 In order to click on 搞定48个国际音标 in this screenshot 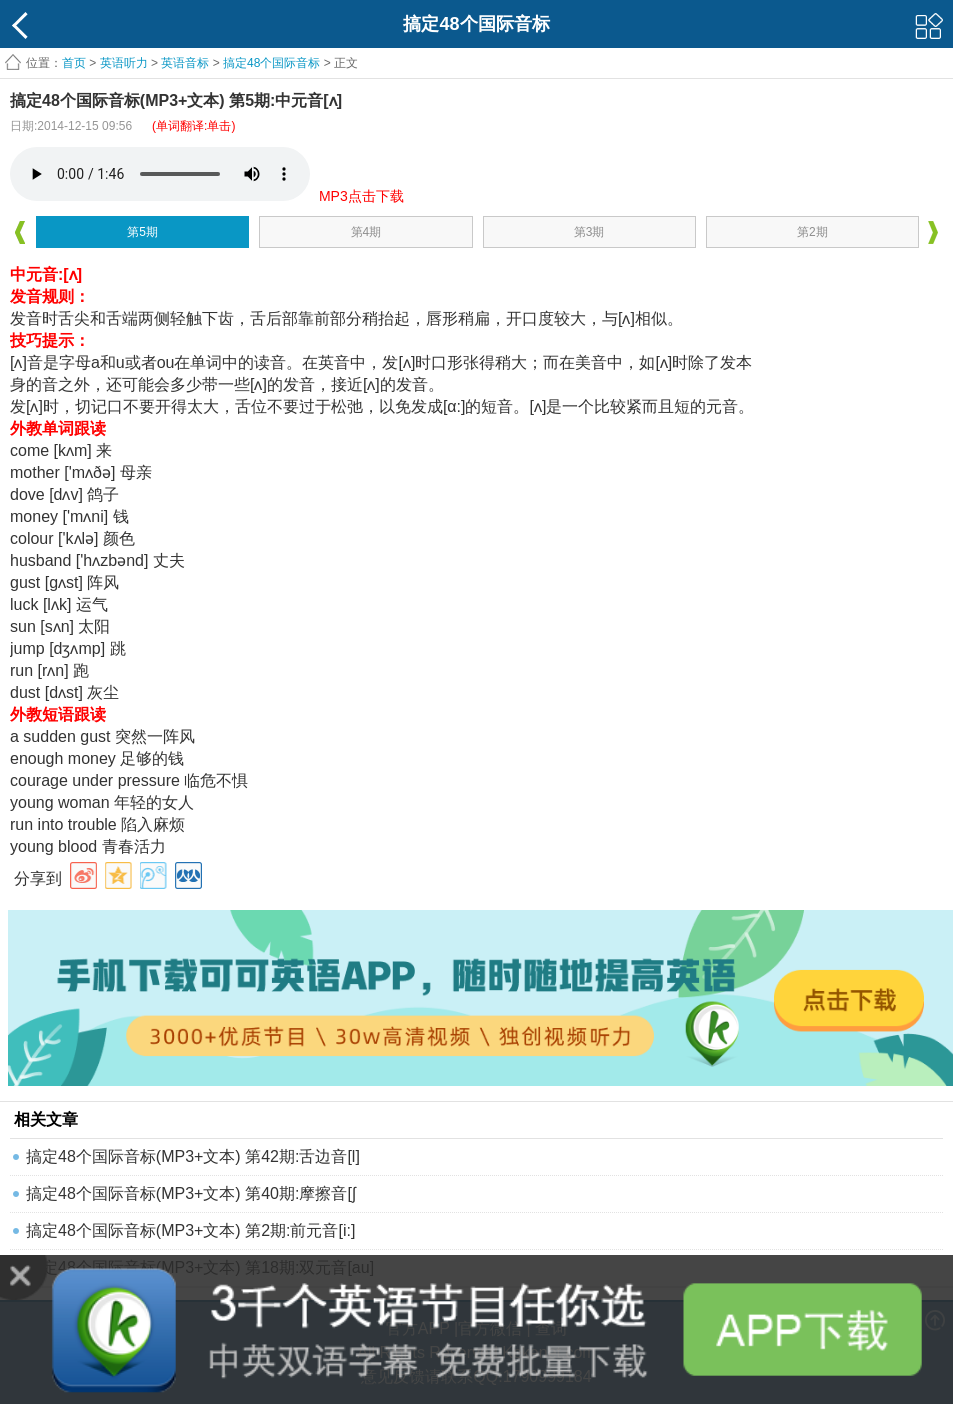, I will do `click(271, 63)`.